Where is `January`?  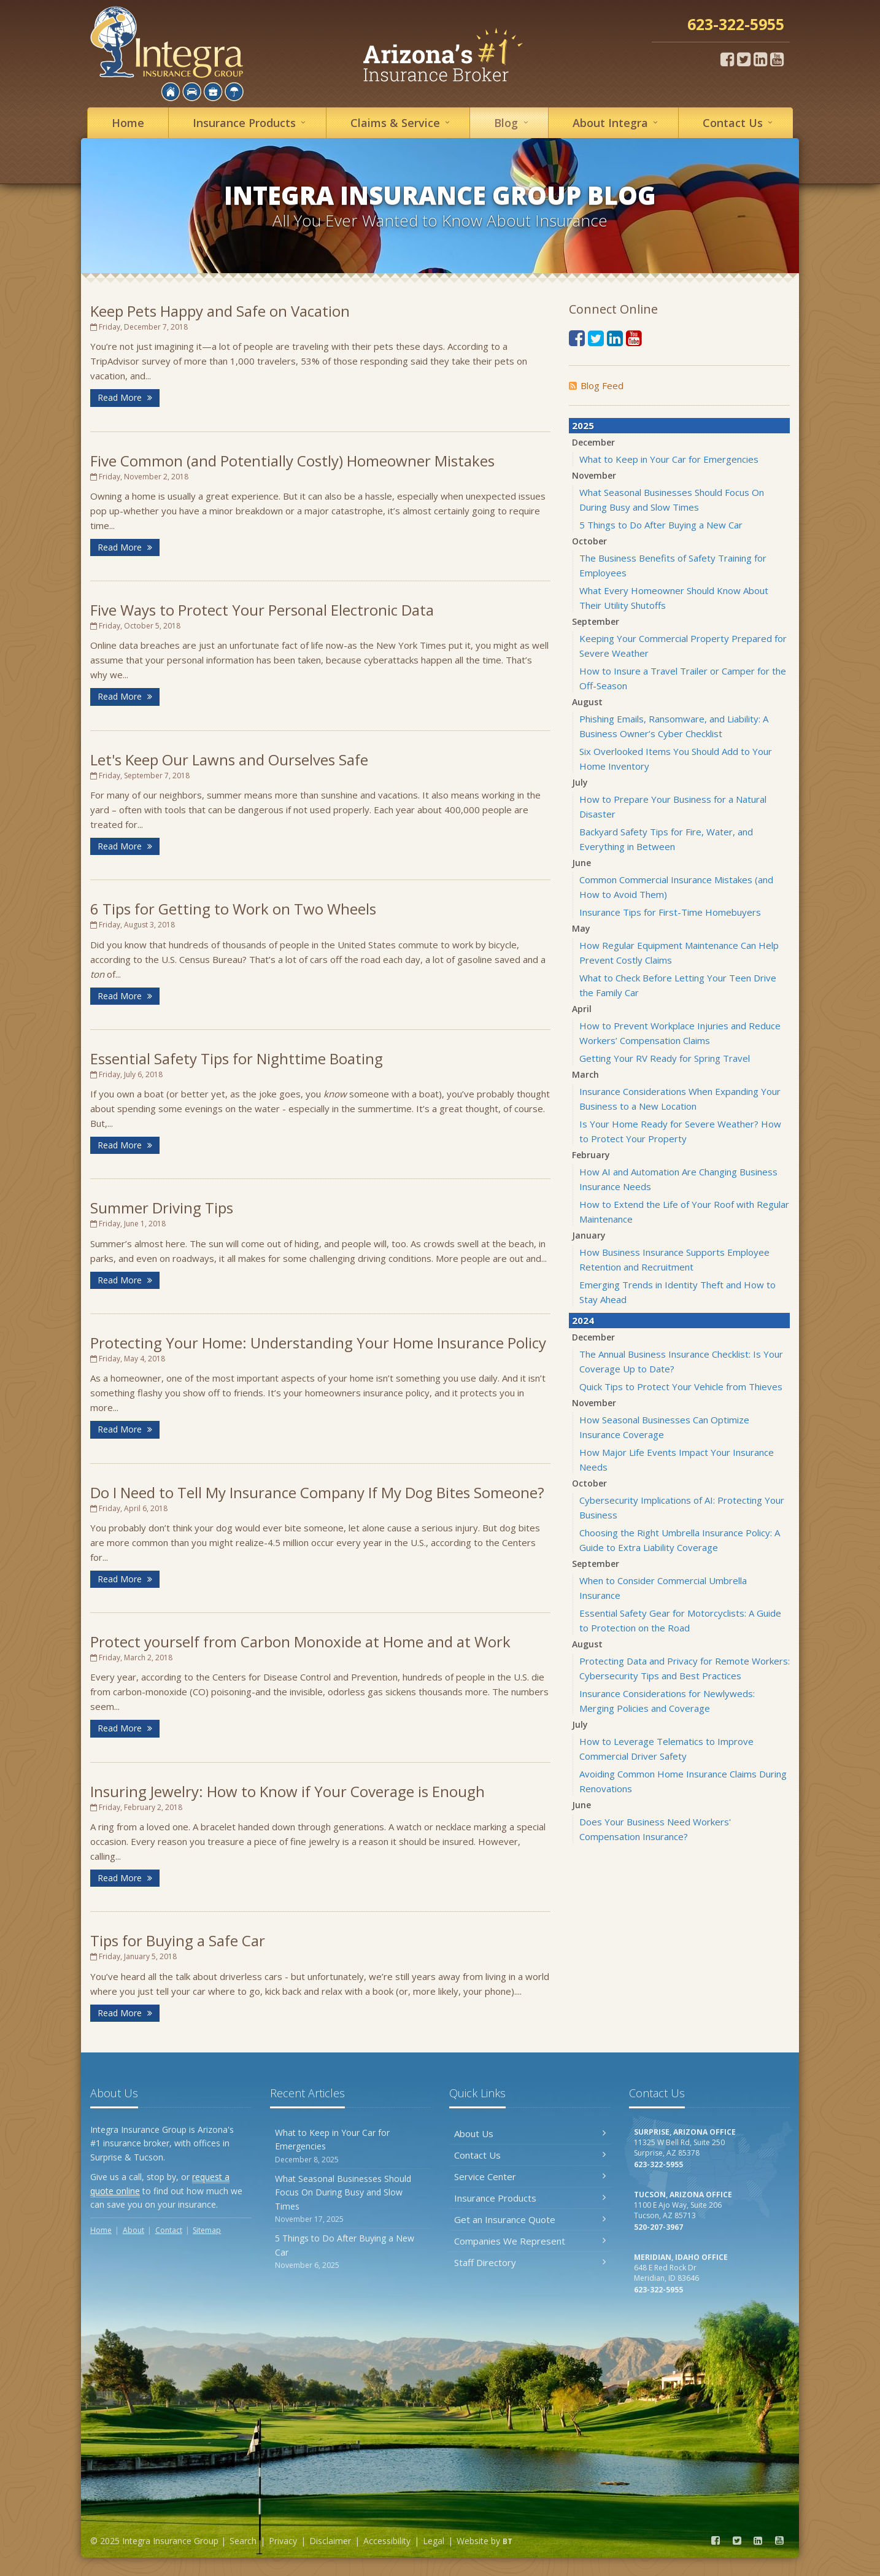
January is located at coordinates (589, 1235).